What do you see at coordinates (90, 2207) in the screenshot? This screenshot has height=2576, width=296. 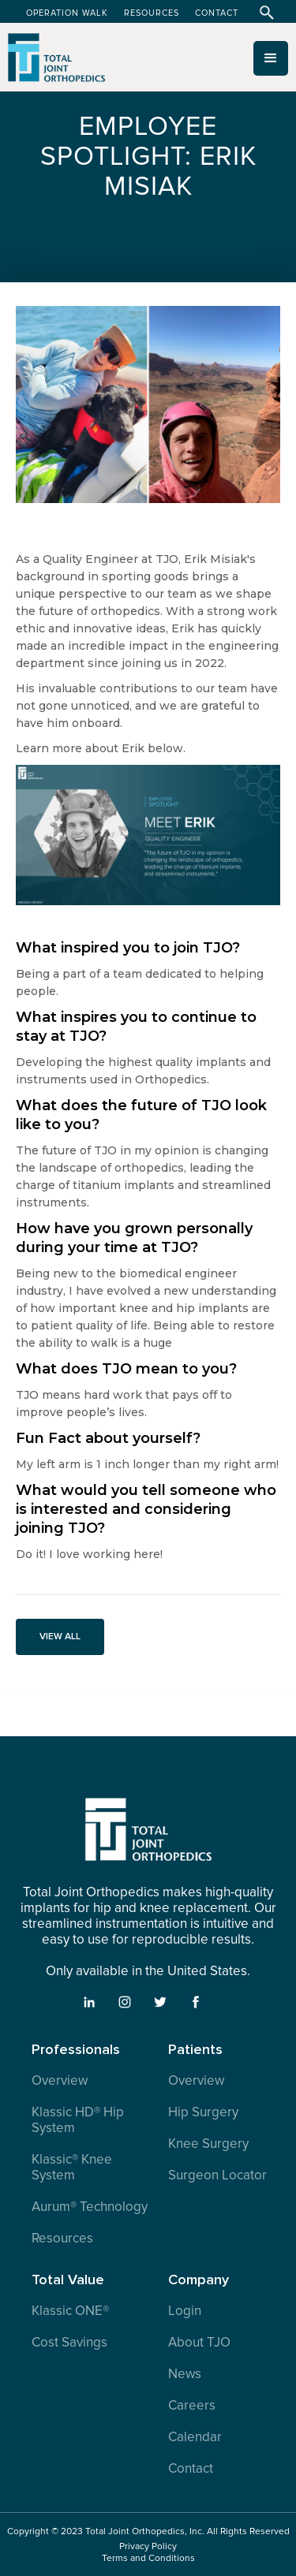 I see `Aurum® Technology` at bounding box center [90, 2207].